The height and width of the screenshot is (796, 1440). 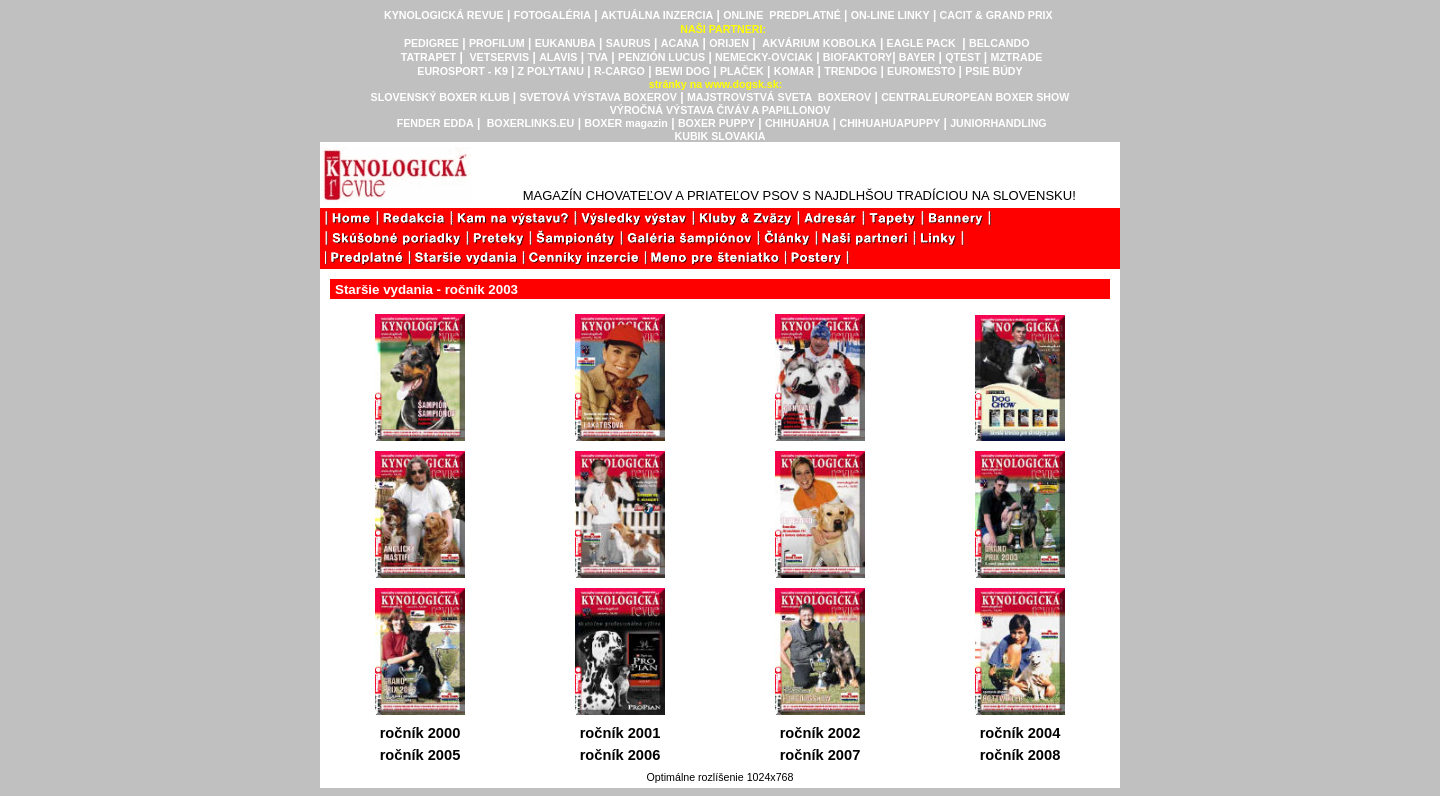 I want to click on ONLINE PREDPLATNÉ, so click(x=782, y=15).